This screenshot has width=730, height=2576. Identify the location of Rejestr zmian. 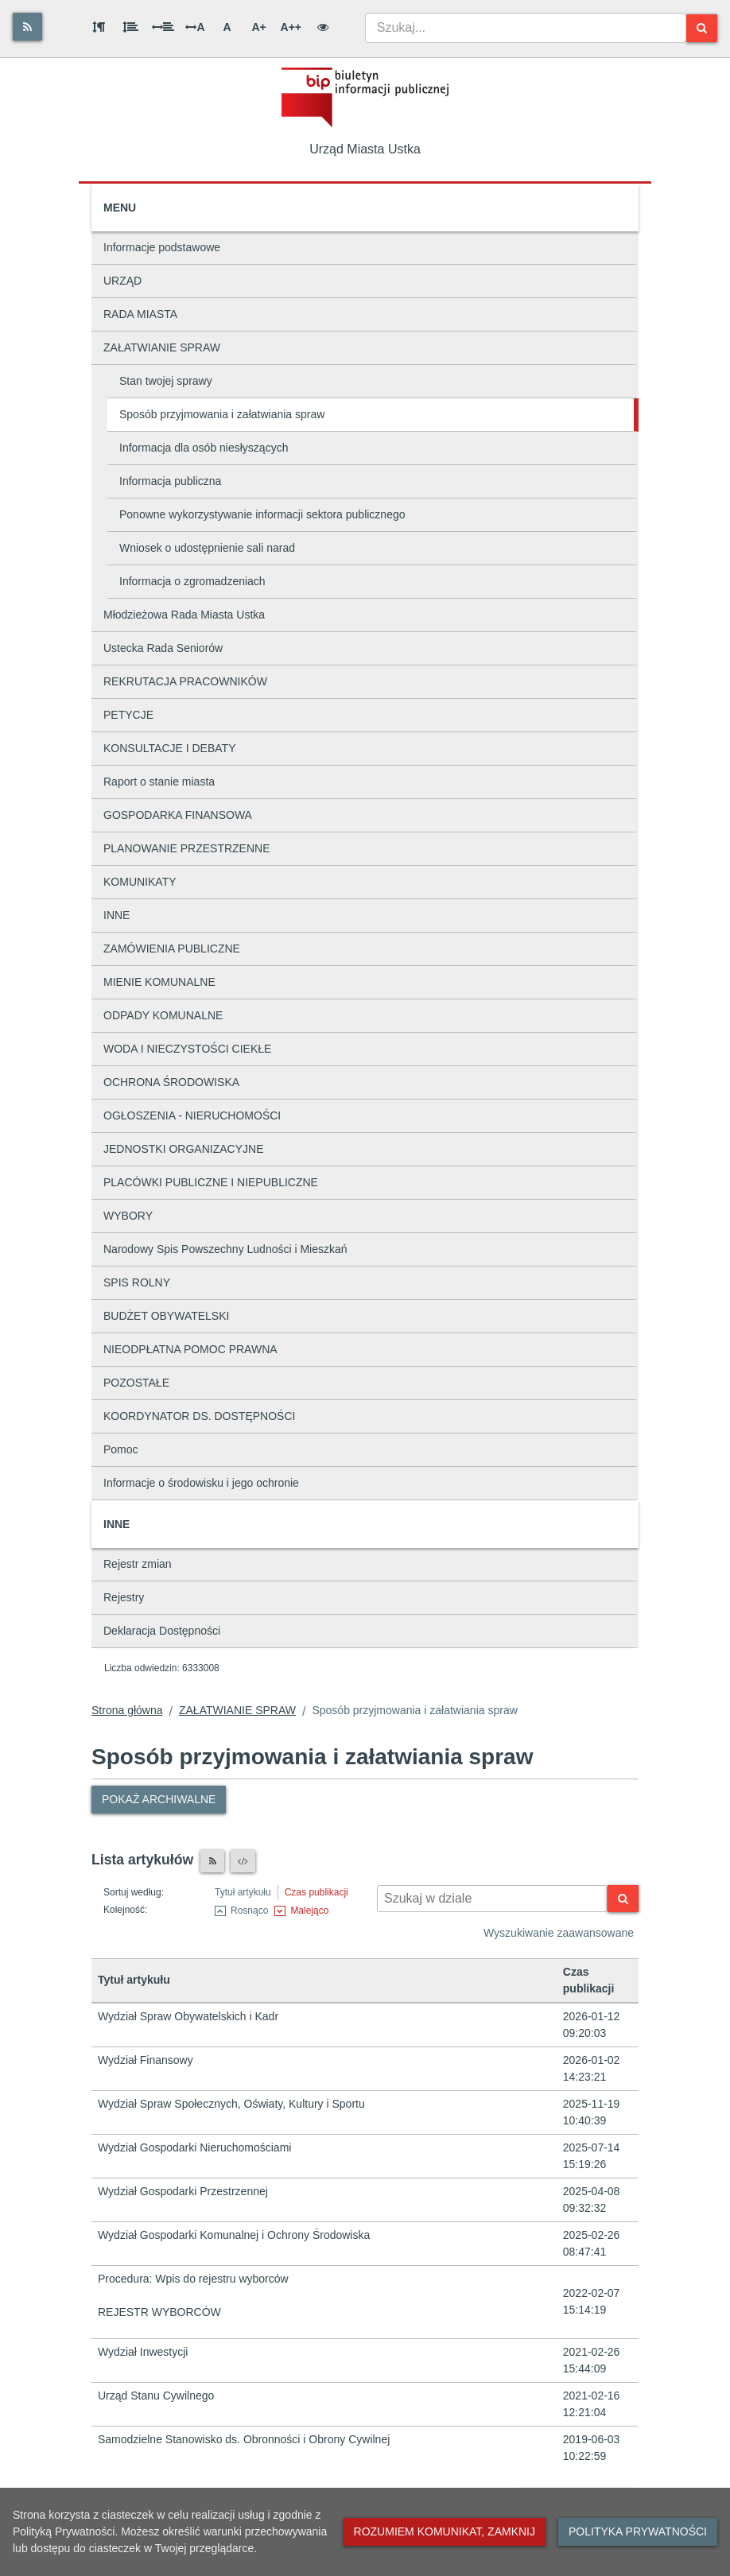
(137, 1564).